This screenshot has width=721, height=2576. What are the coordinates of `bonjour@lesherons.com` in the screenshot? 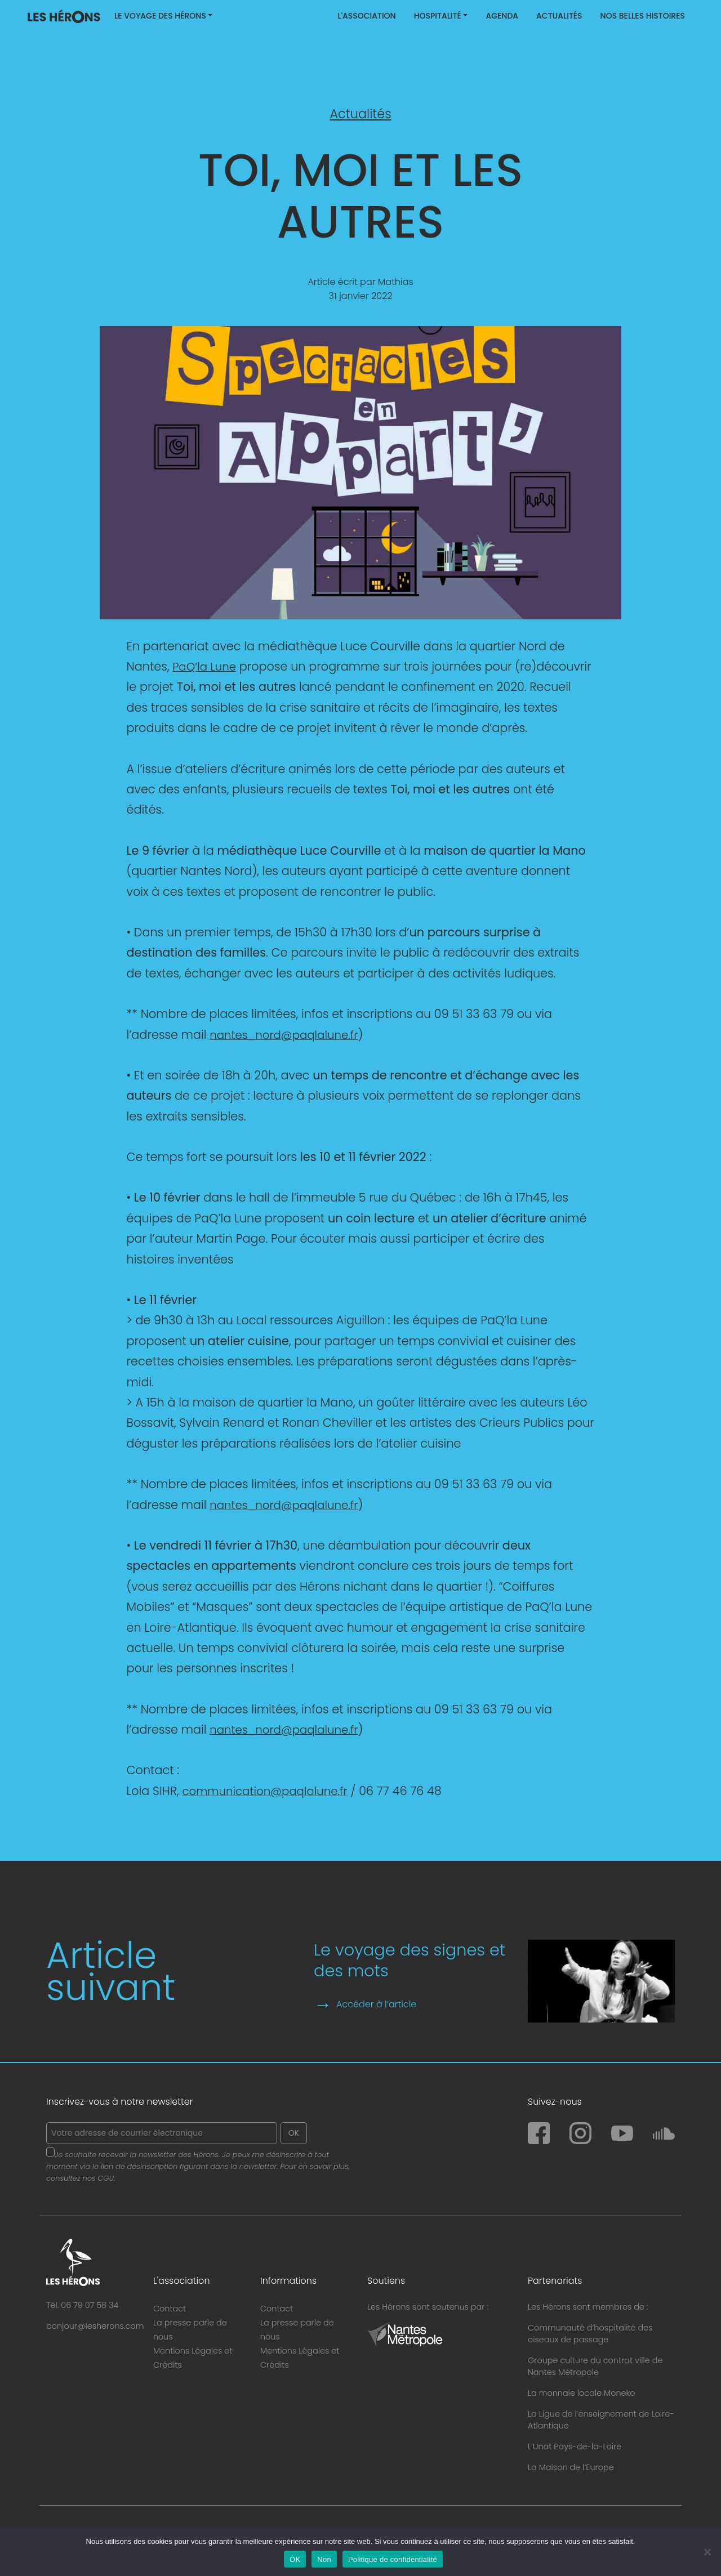 It's located at (95, 2326).